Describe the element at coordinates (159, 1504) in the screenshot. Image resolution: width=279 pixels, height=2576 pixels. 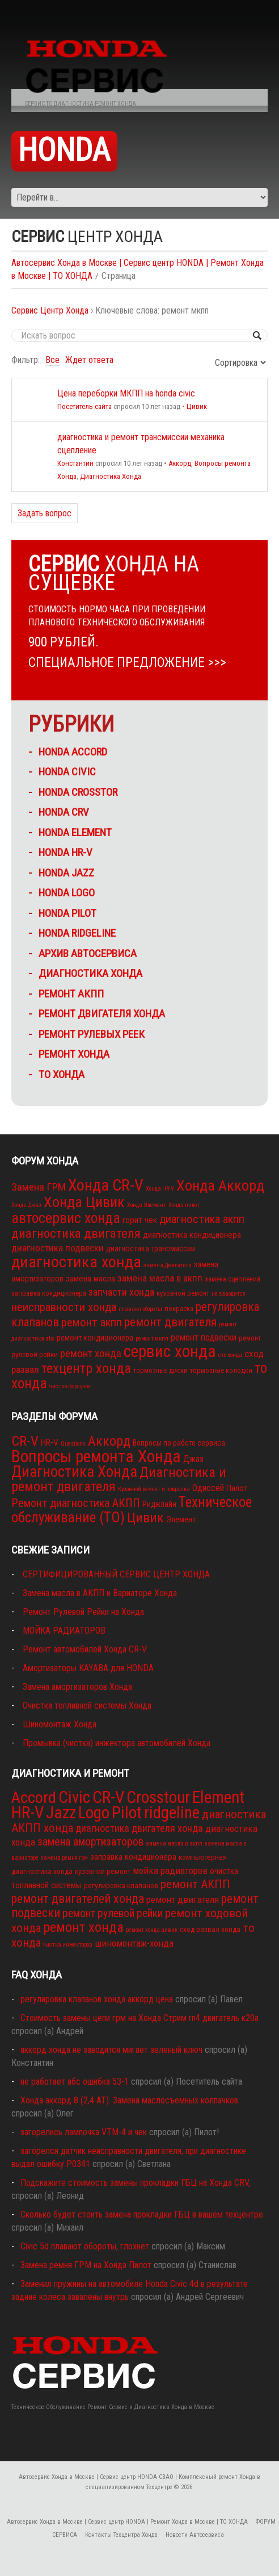
I see `Риджлайн [Риджлайн (3 элемента)]` at that location.